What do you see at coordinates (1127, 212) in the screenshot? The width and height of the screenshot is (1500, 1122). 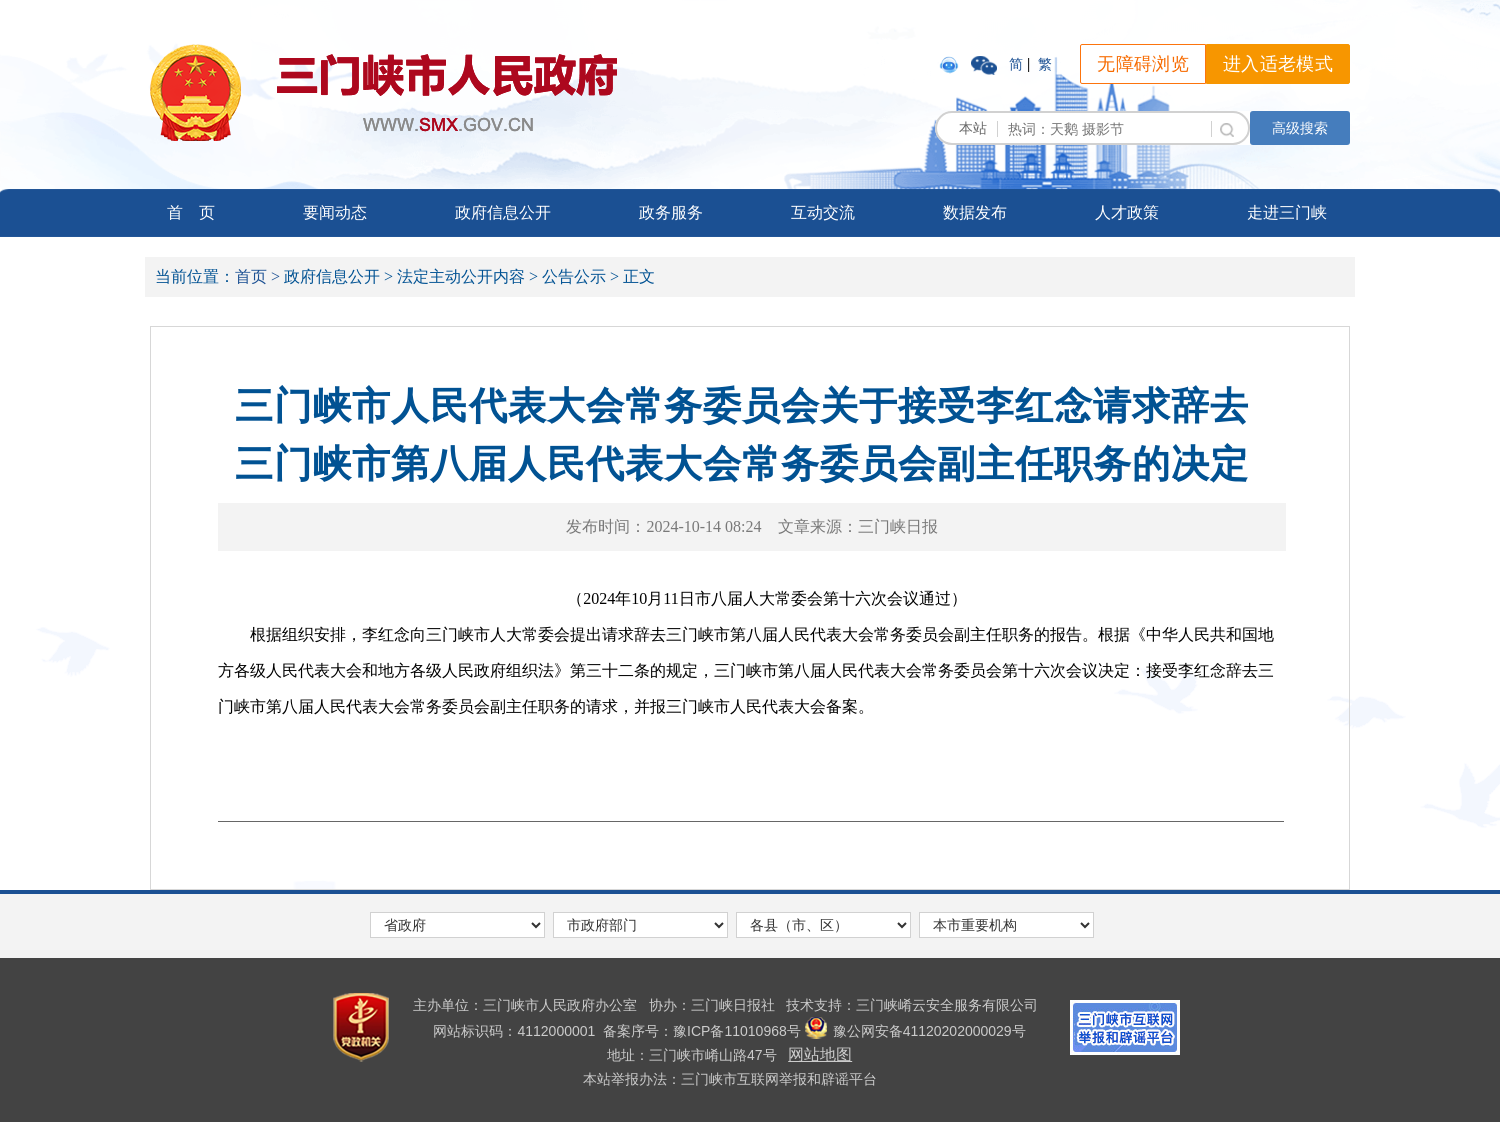 I see `人才政策 [link]` at bounding box center [1127, 212].